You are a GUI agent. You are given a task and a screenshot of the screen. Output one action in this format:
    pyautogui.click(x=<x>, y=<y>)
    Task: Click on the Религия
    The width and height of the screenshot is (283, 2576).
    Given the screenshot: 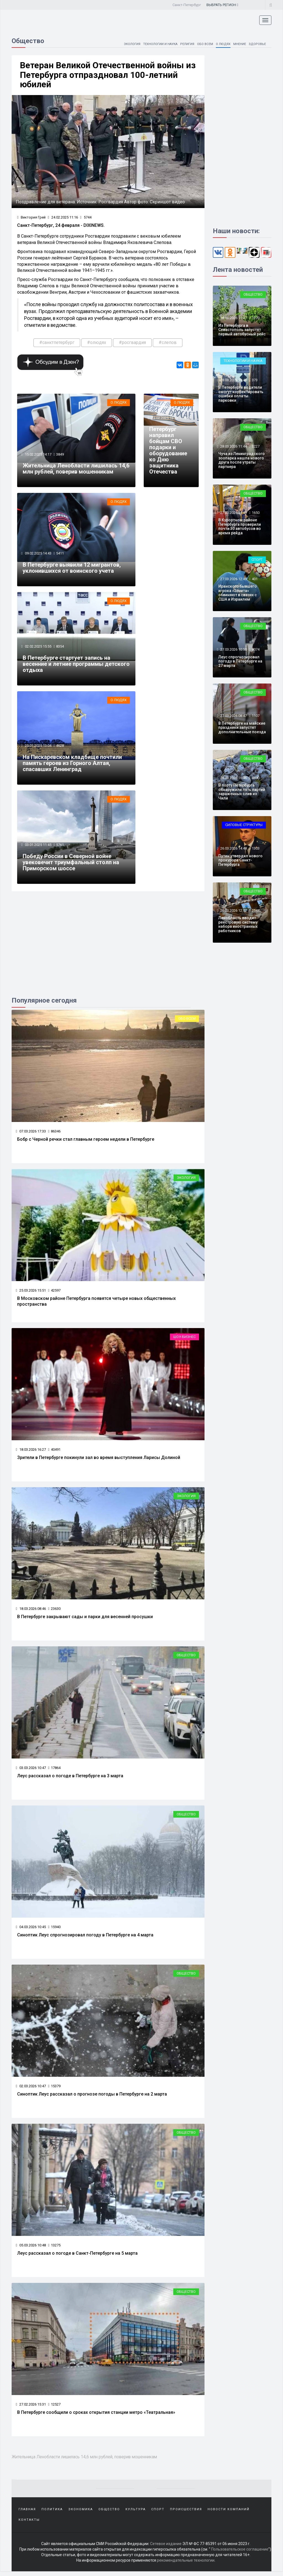 What is the action you would take?
    pyautogui.click(x=184, y=44)
    